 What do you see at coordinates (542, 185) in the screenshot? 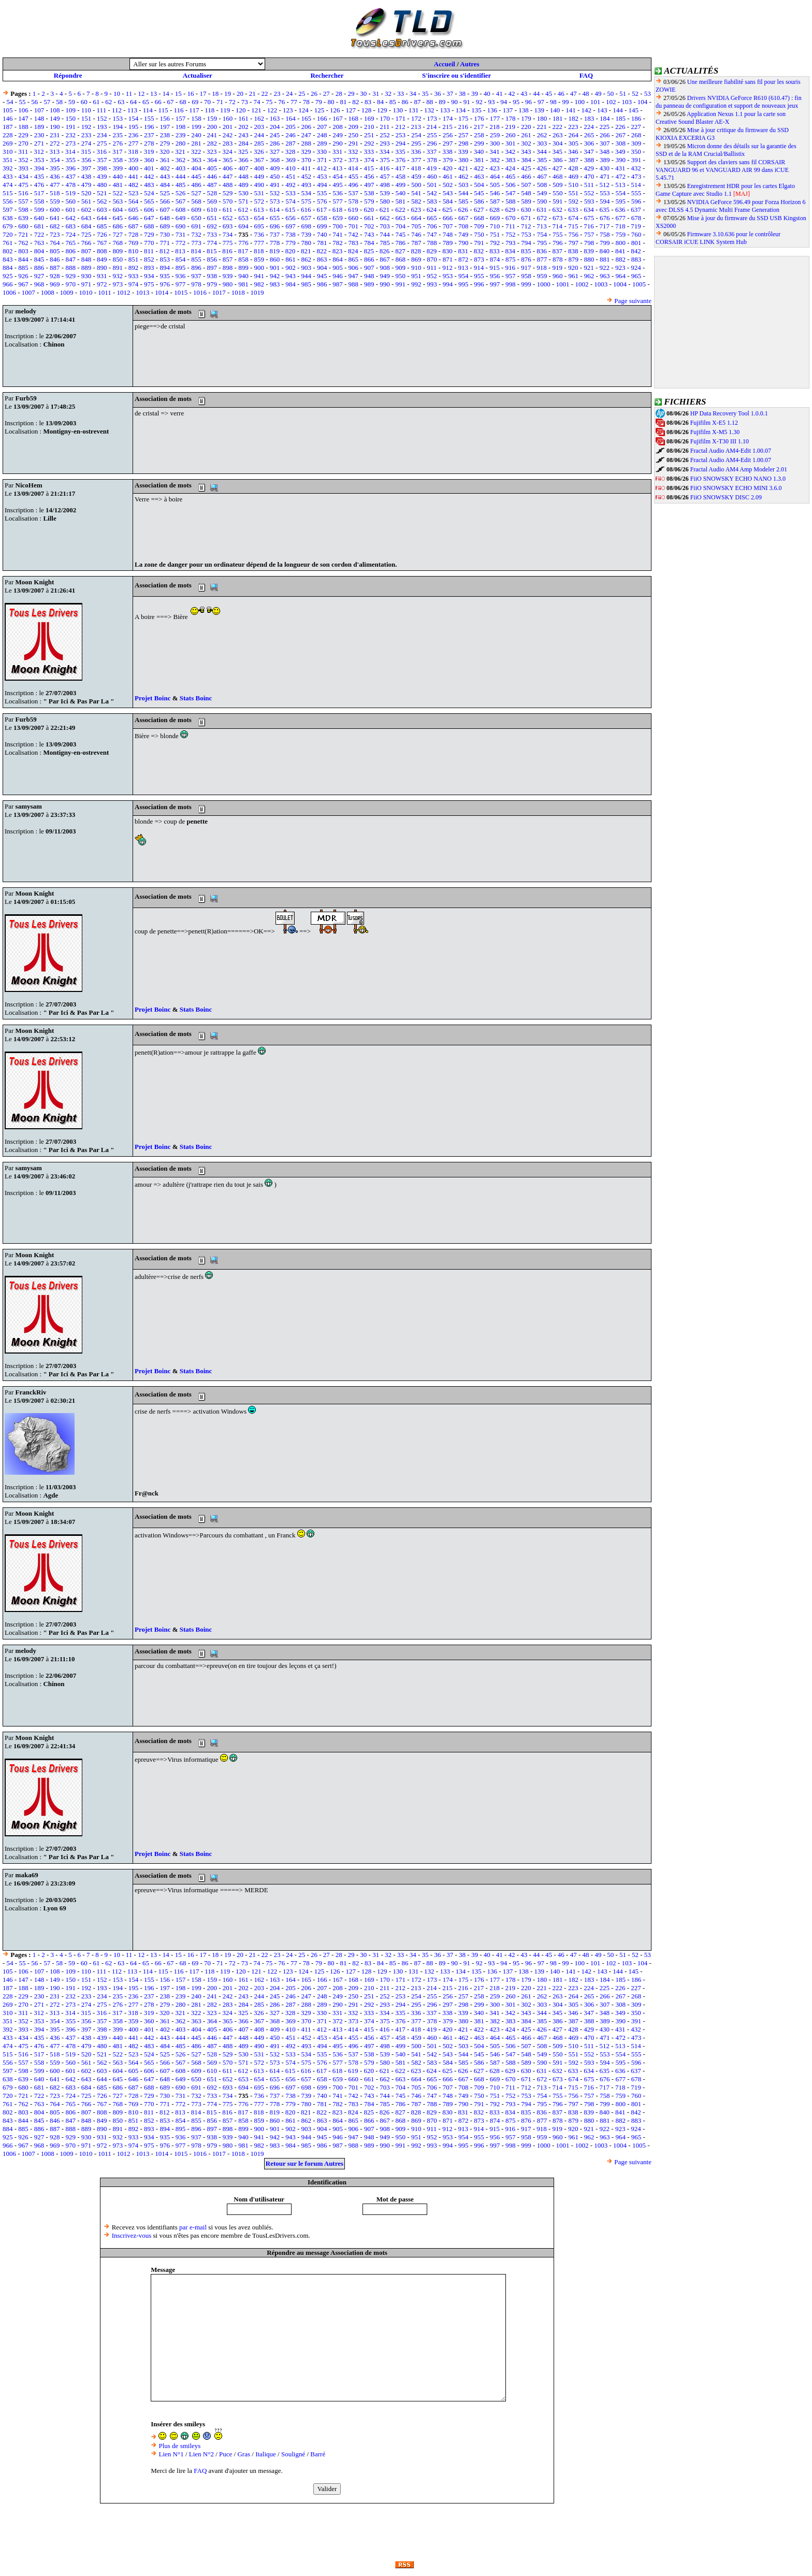
I see `508` at bounding box center [542, 185].